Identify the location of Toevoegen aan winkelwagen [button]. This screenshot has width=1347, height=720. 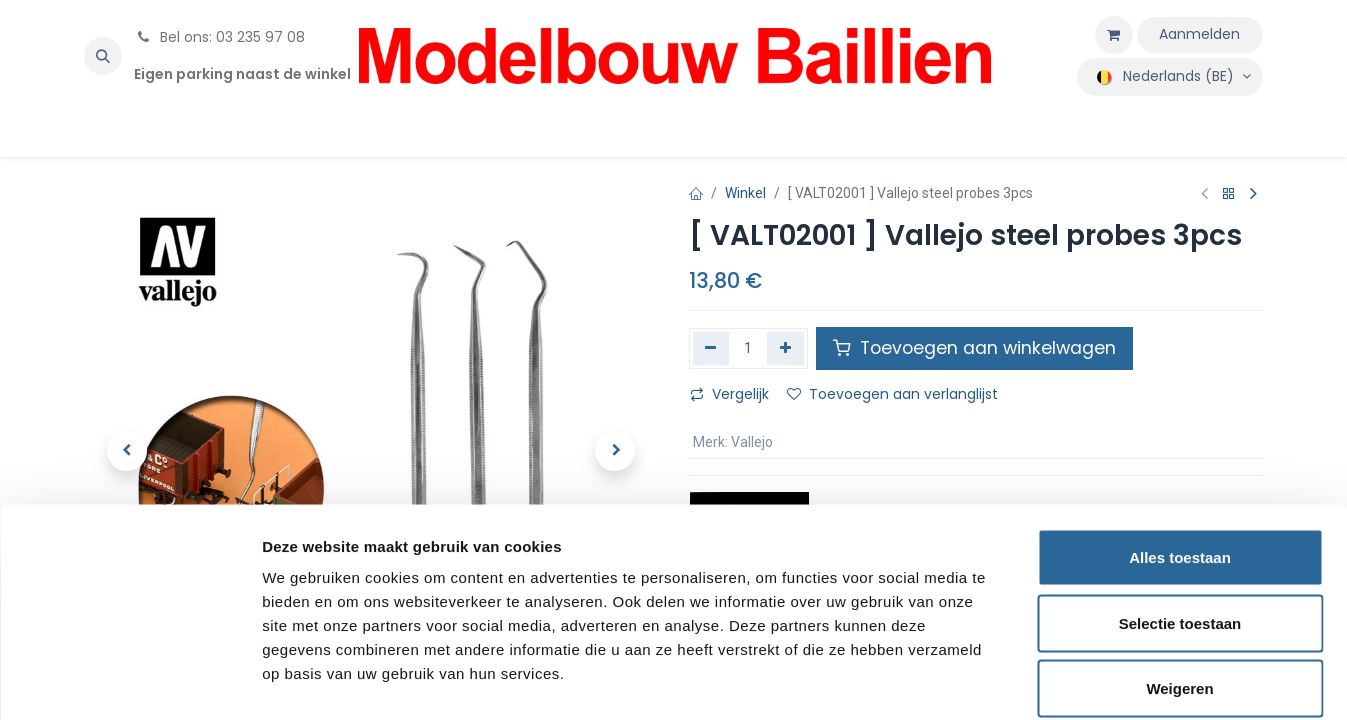
(974, 348).